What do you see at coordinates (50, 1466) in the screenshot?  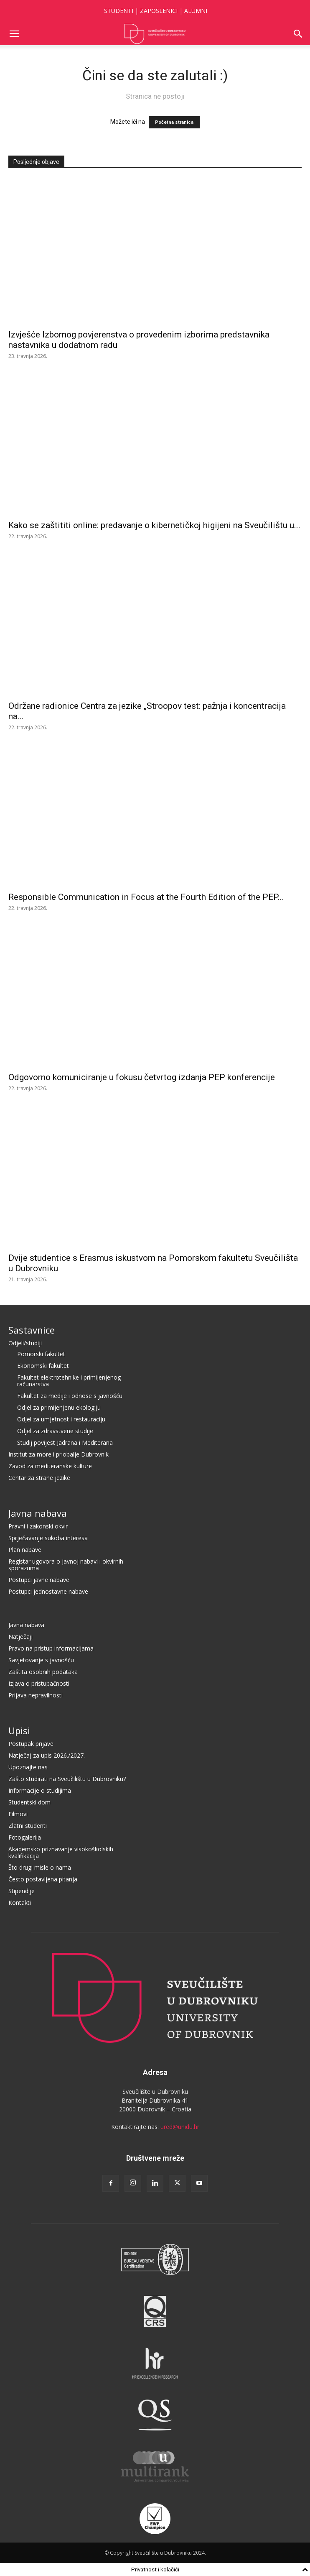 I see `Zavod za mediteranske kulture` at bounding box center [50, 1466].